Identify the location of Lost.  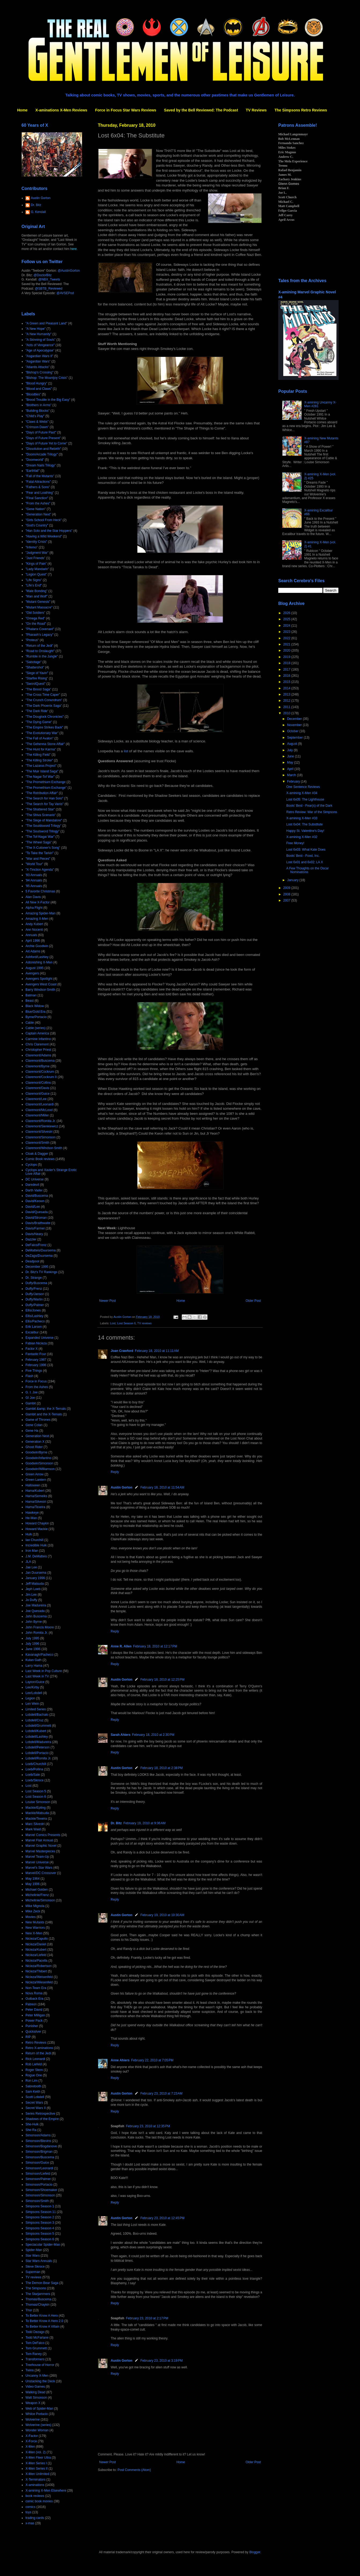
(113, 1323).